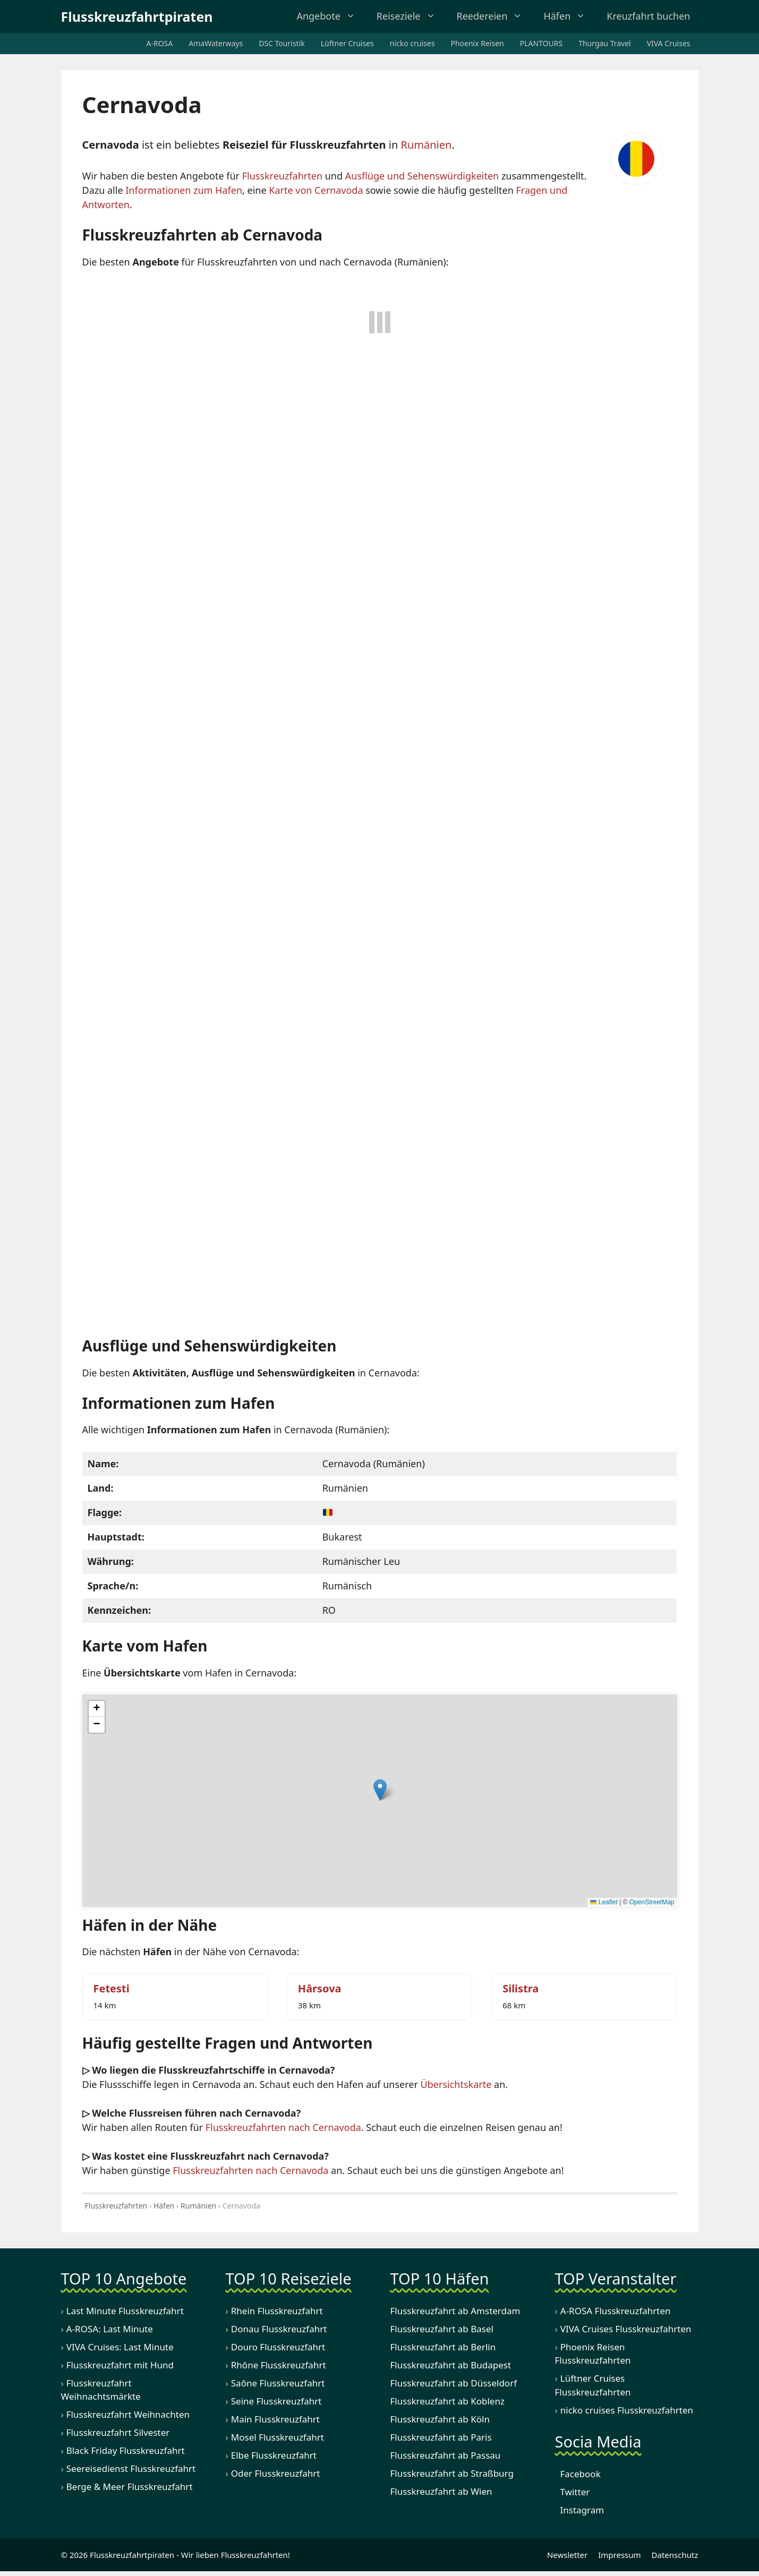  I want to click on OpenStreetMap, so click(652, 1903).